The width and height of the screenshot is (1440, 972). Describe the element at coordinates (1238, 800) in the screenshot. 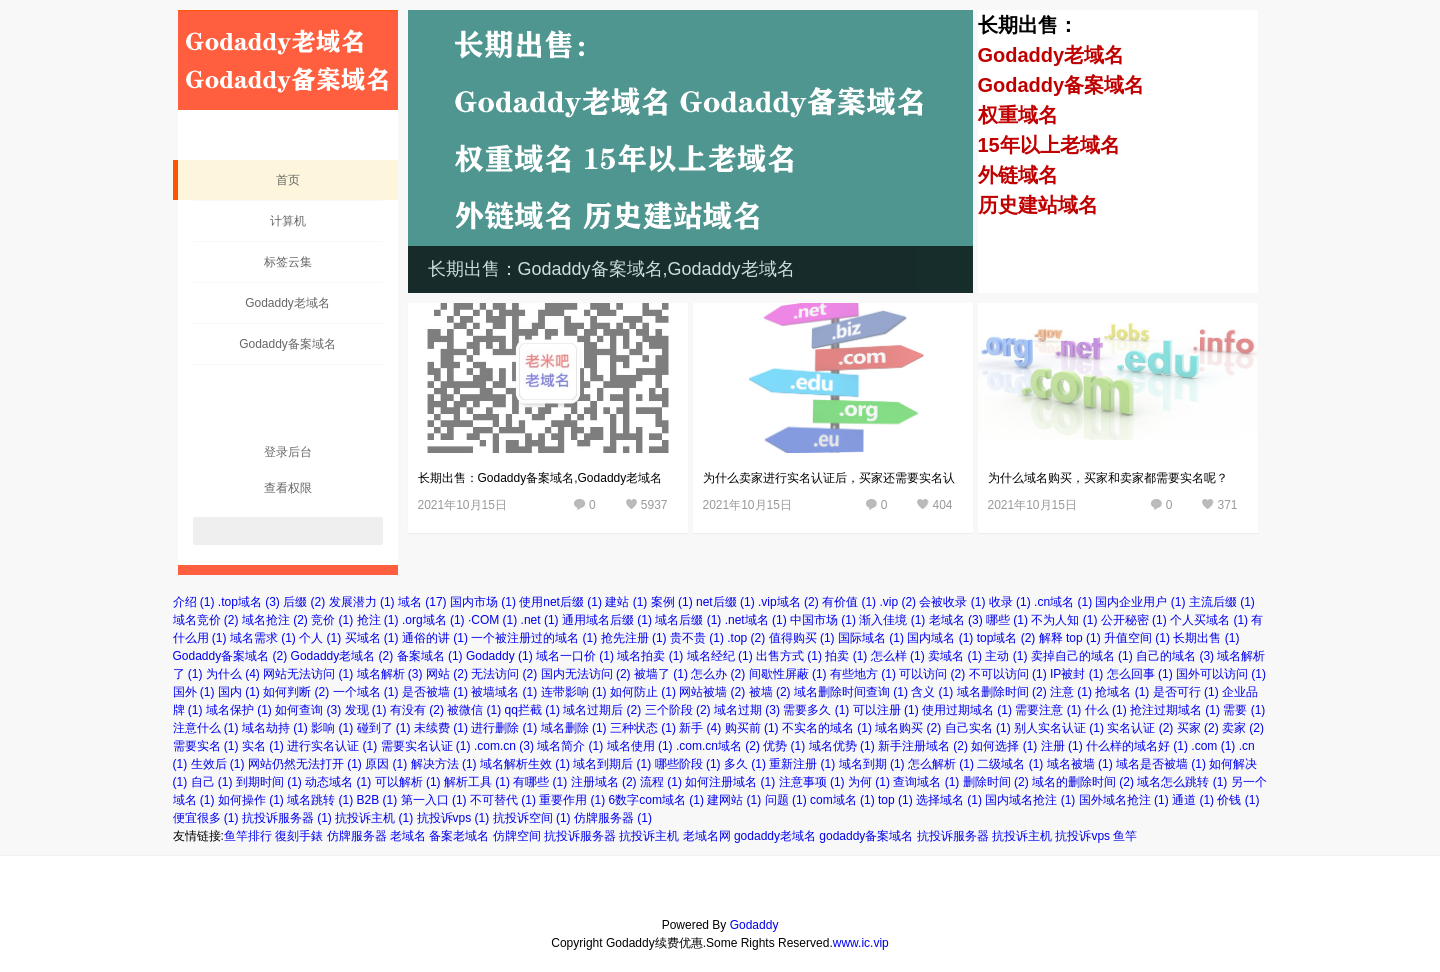

I see `价钱` at that location.